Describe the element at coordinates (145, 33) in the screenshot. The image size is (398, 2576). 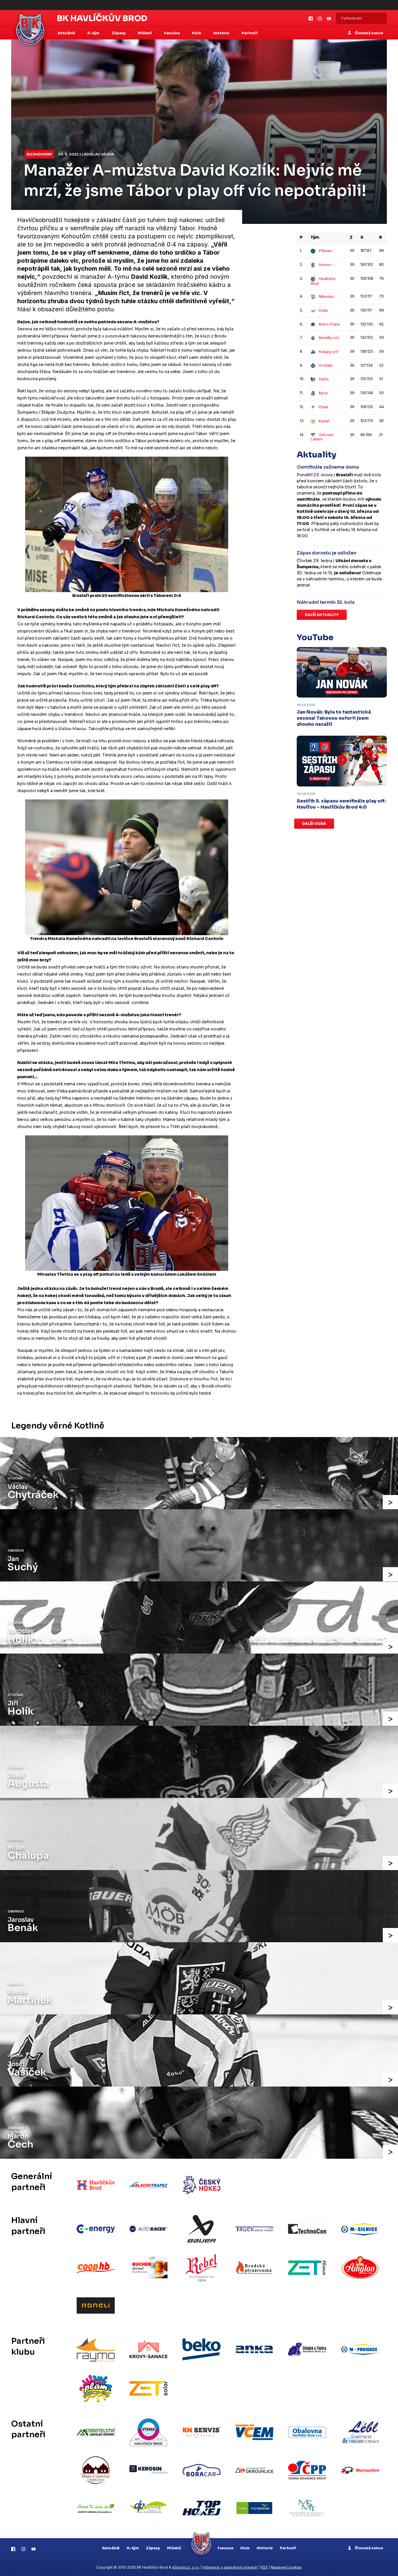
I see `Mládež [button]` at that location.